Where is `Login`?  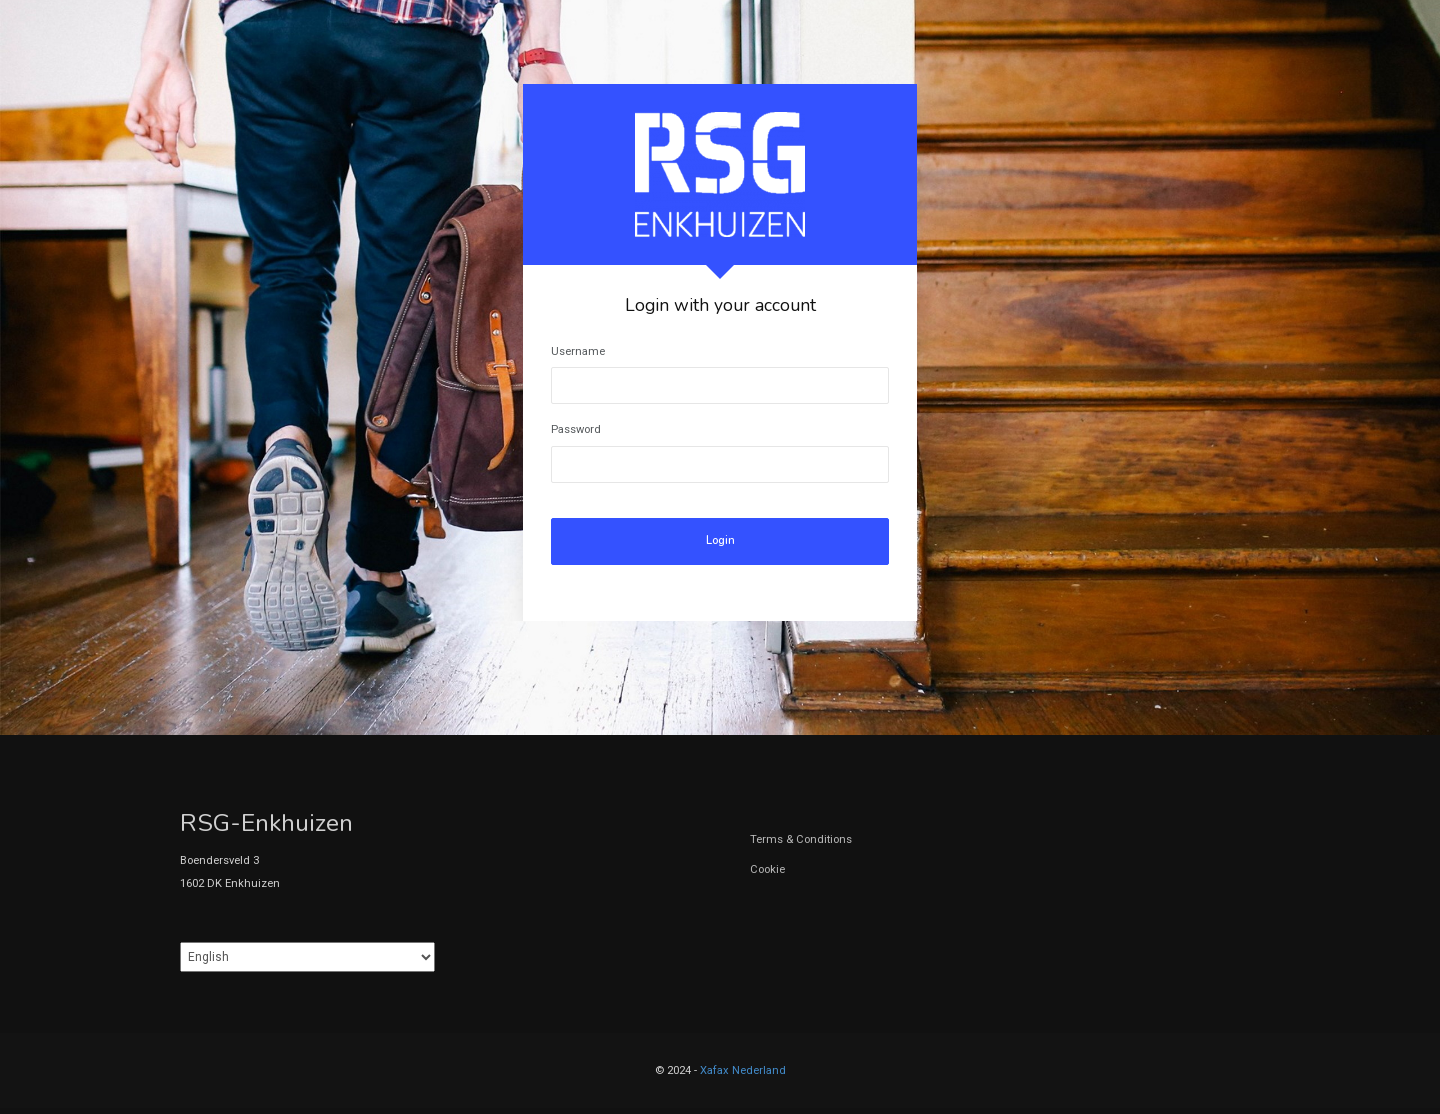
Login is located at coordinates (720, 540).